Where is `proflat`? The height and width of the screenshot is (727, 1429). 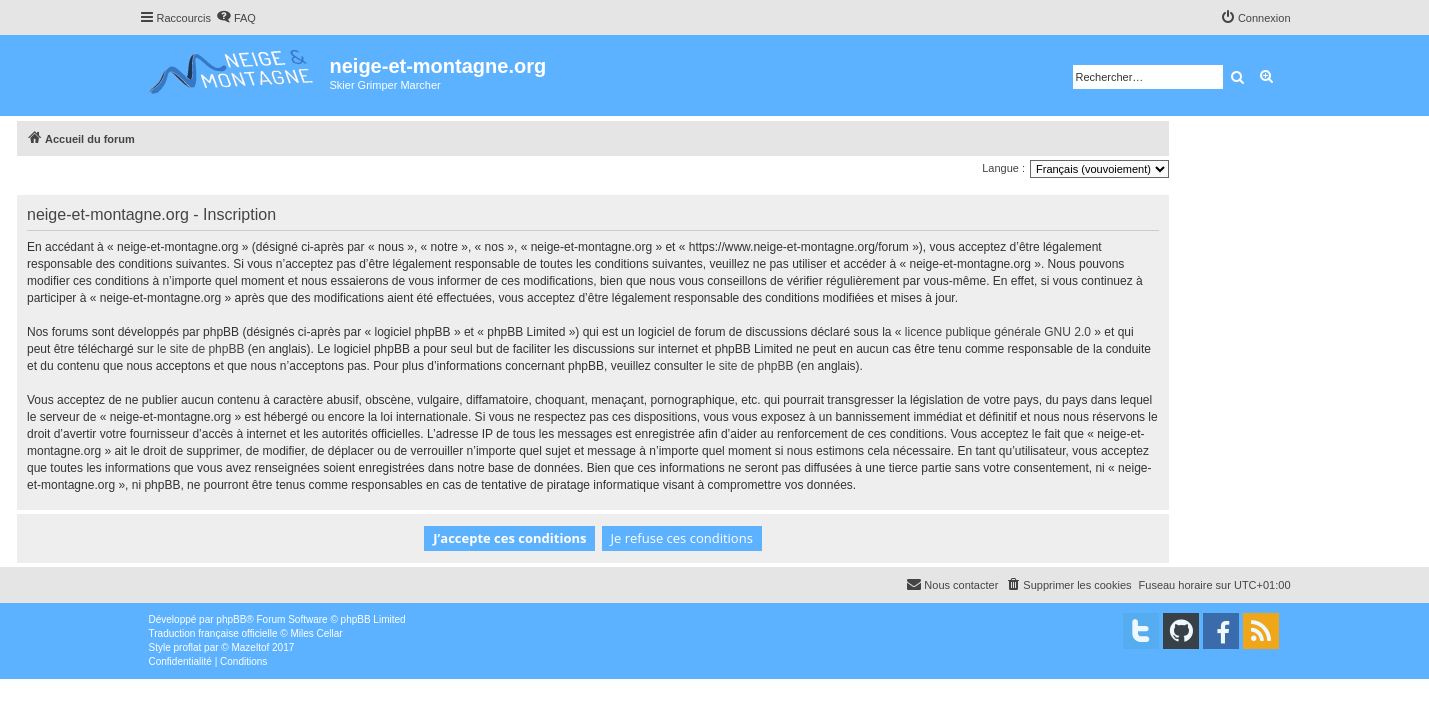 proflat is located at coordinates (188, 647).